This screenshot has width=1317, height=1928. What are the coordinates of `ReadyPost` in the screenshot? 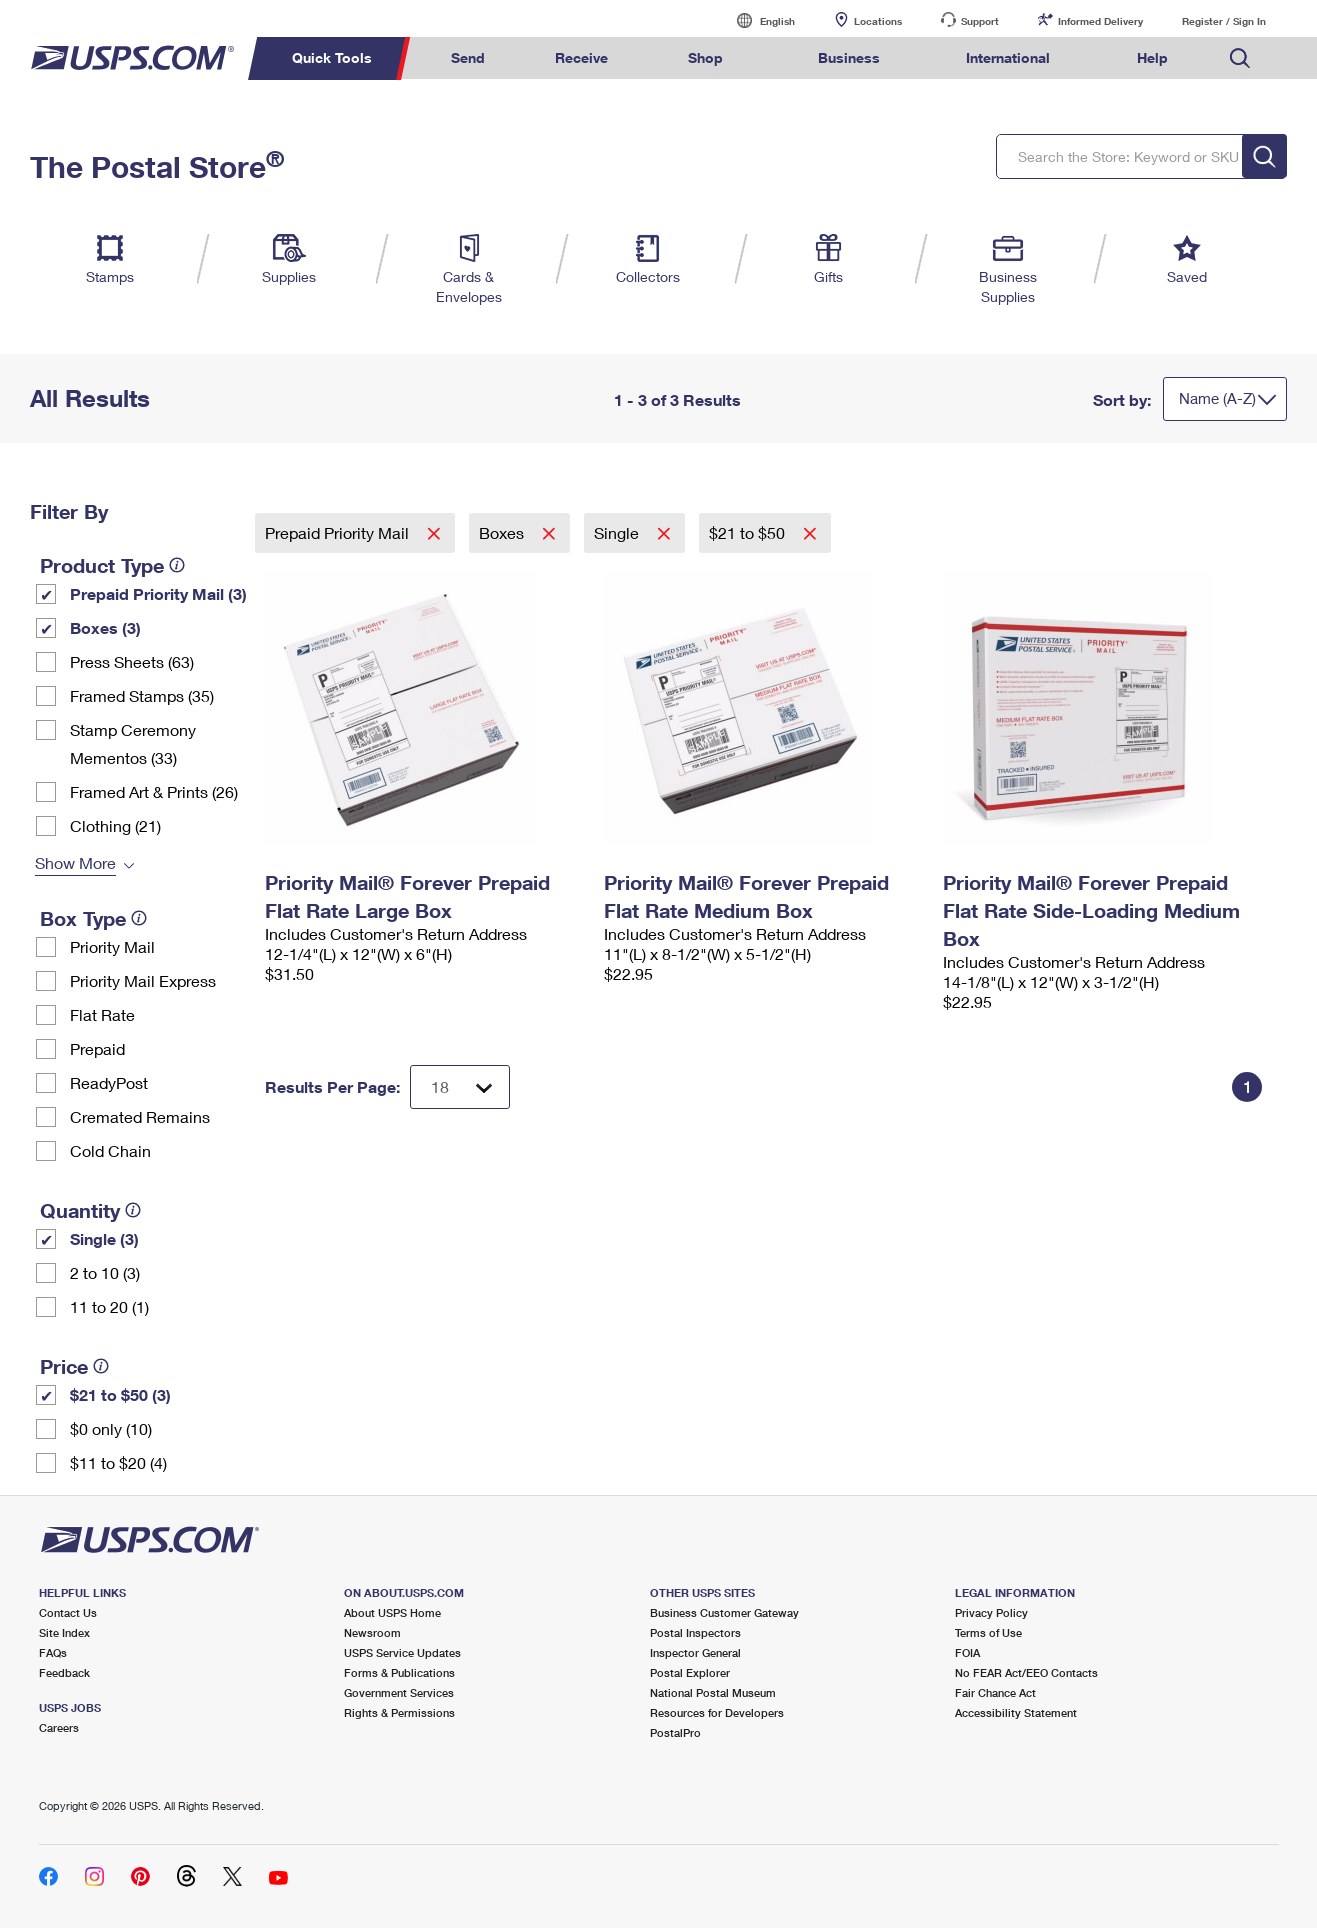 It's located at (109, 1082).